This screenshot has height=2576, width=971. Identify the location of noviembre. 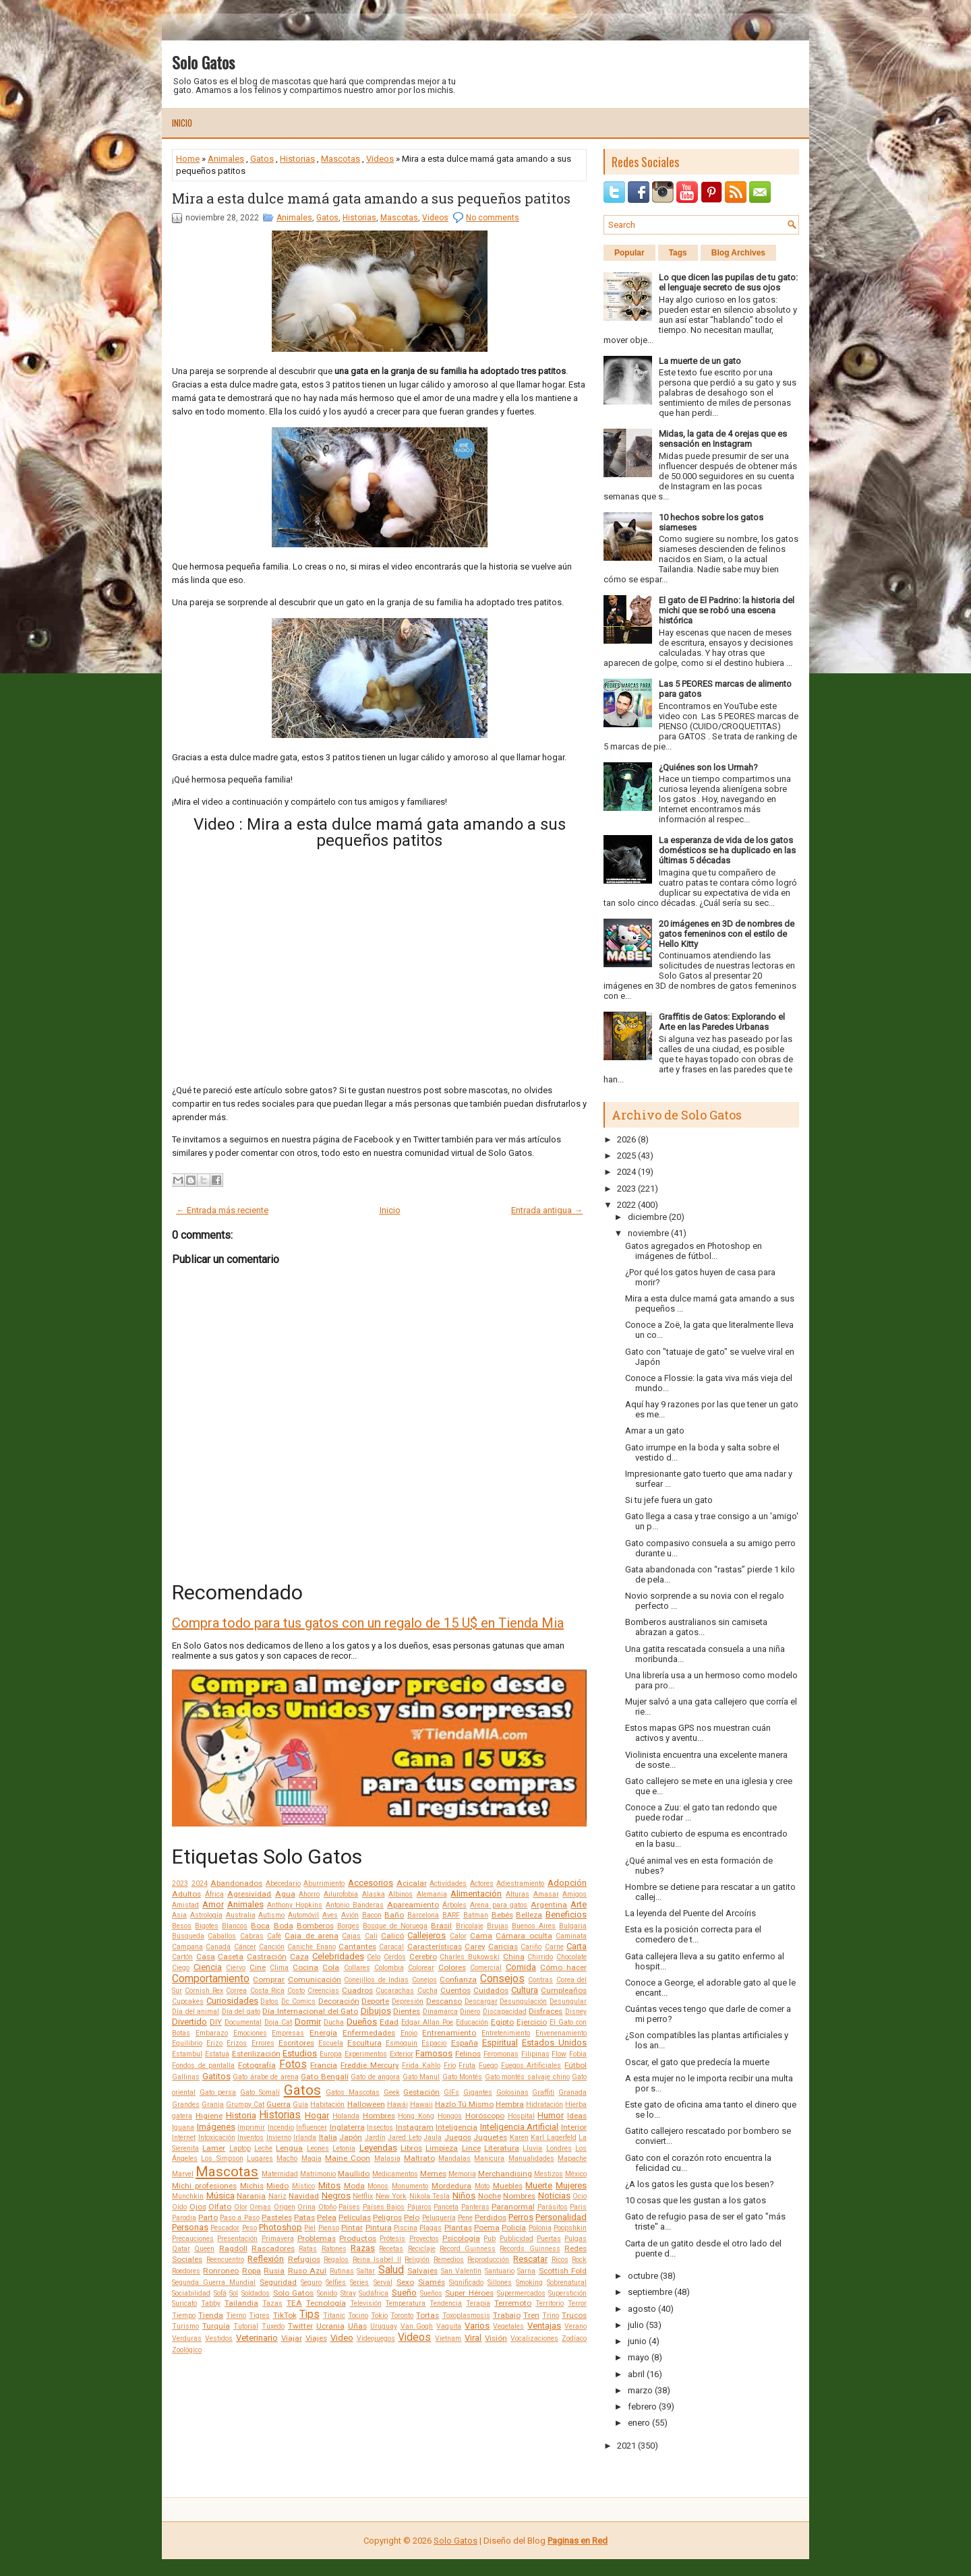
(648, 1233).